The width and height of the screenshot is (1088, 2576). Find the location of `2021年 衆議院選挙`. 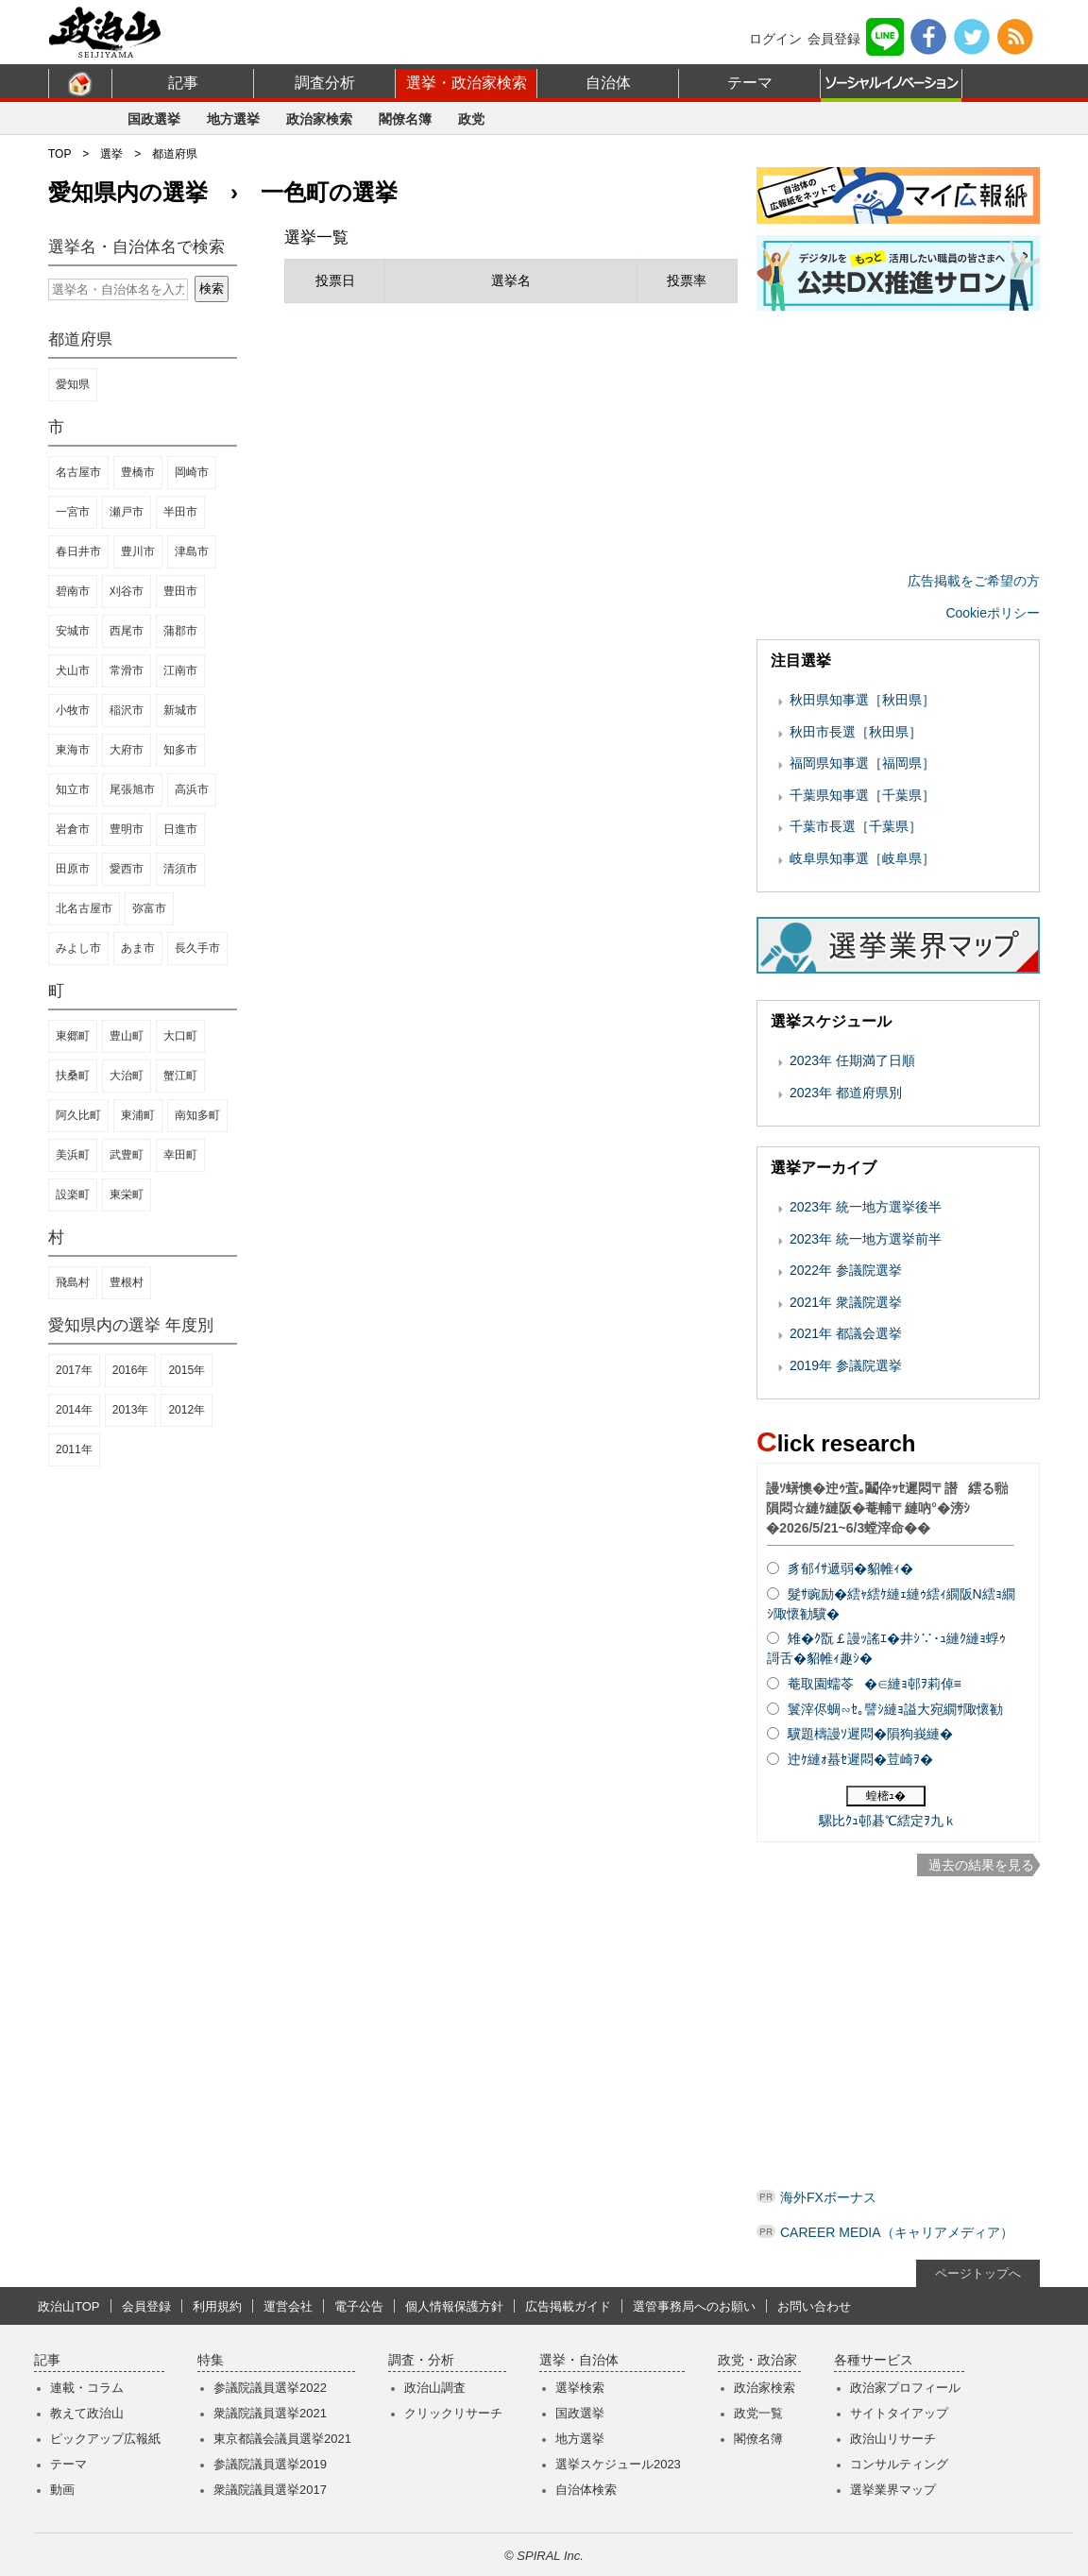

2021年 衆議院選挙 is located at coordinates (846, 1302).